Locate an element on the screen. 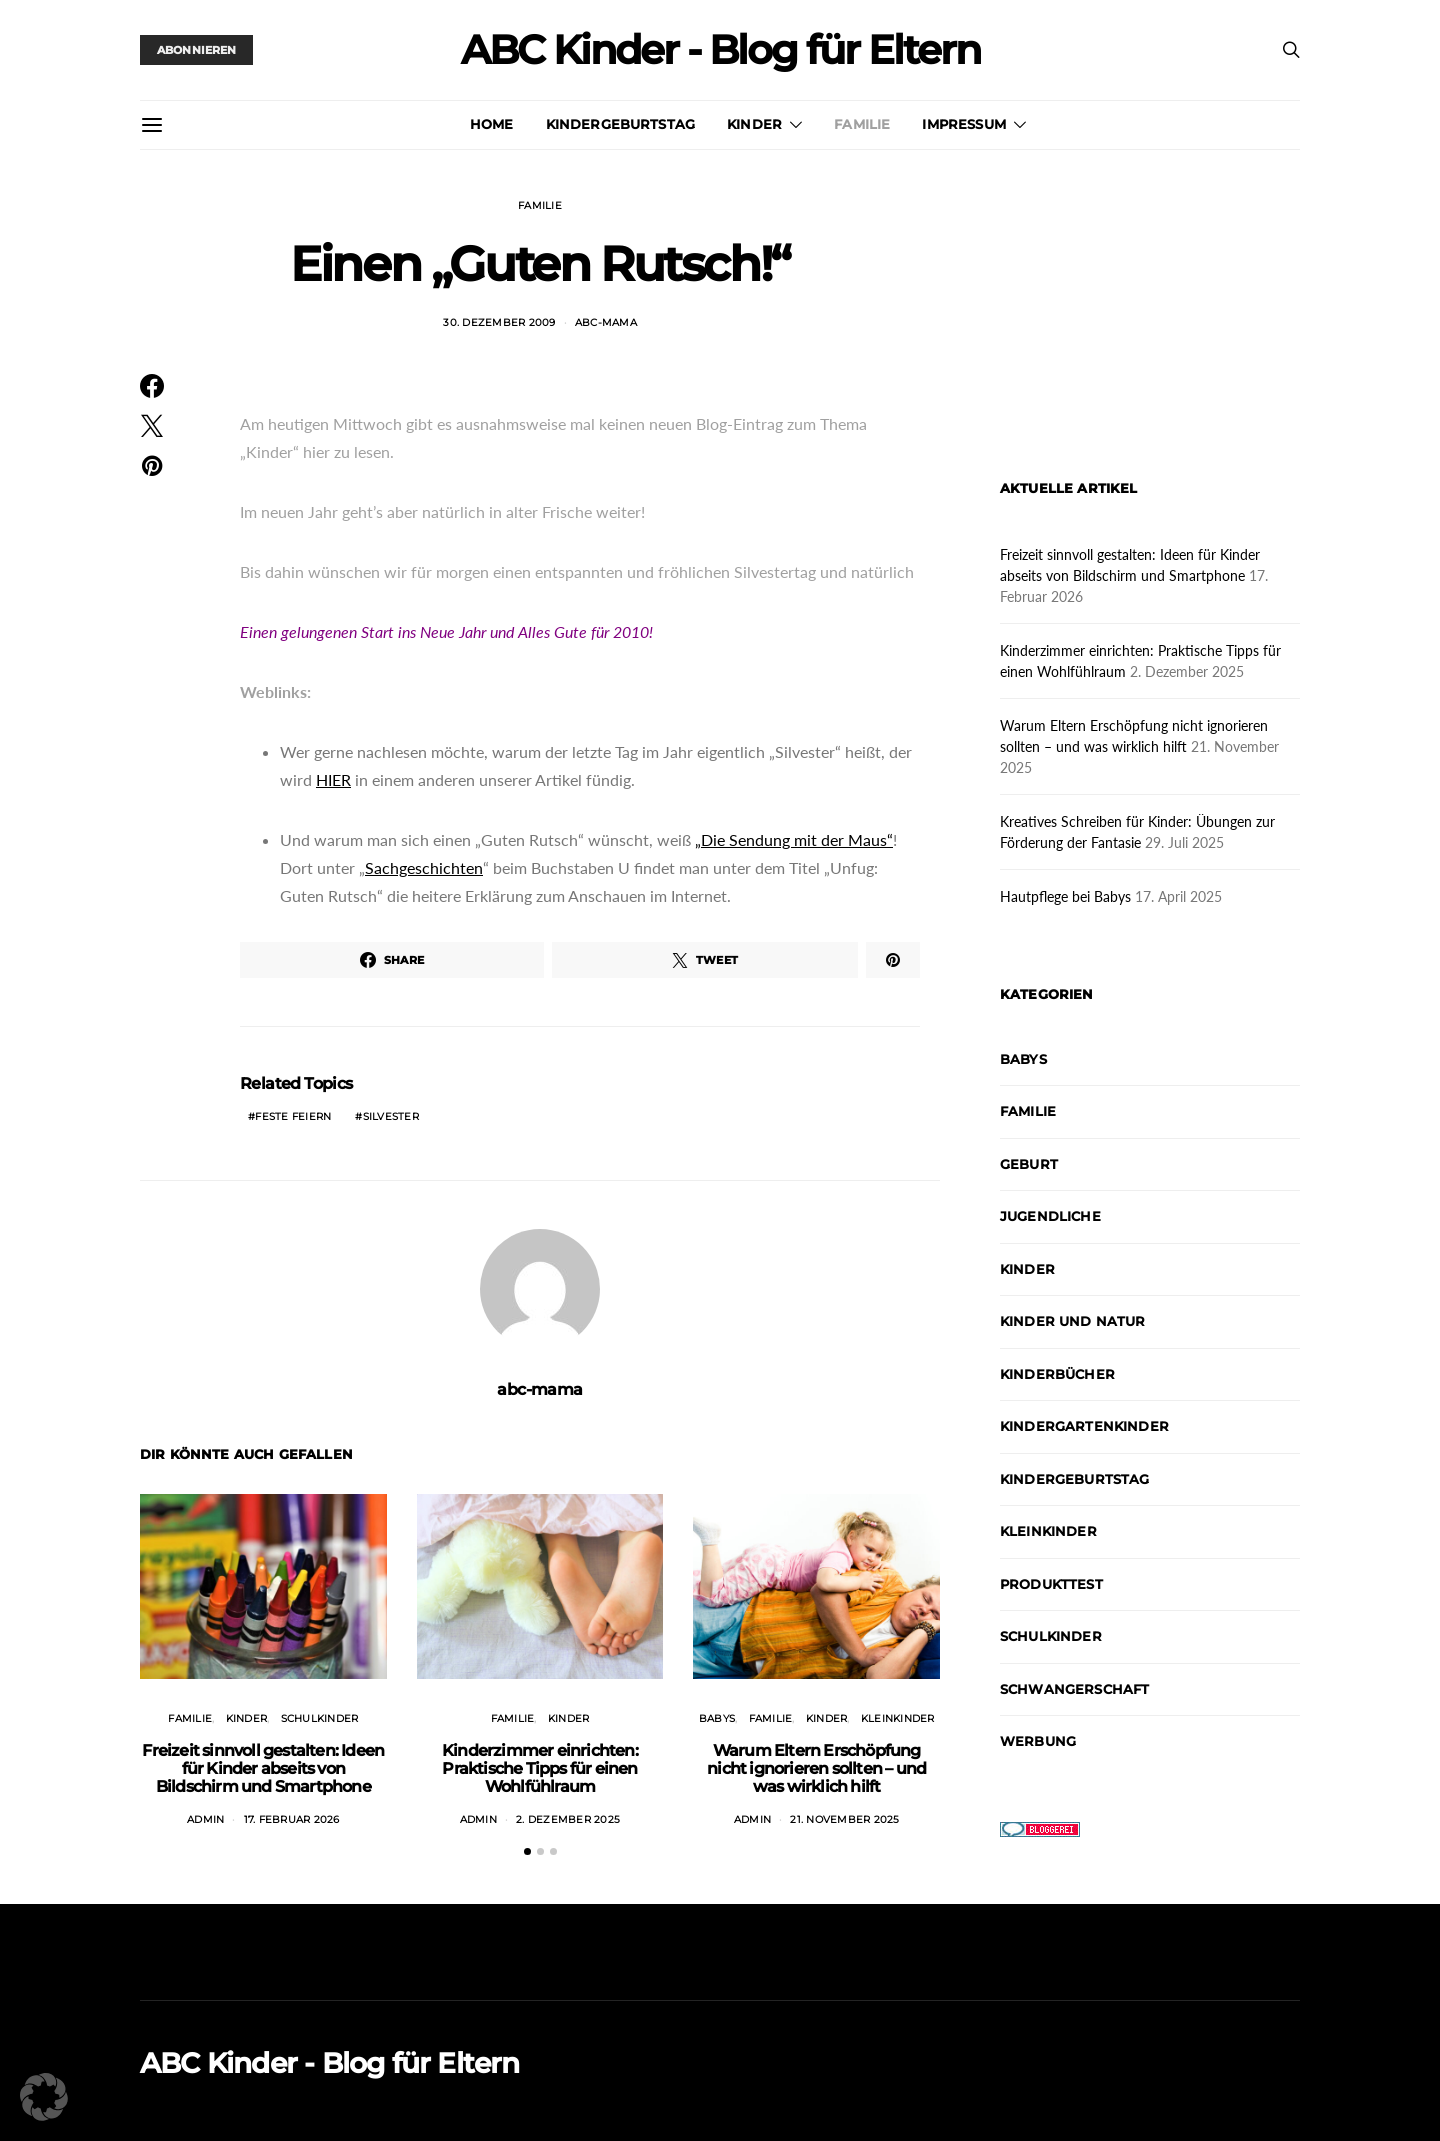 This screenshot has height=2141, width=1440. 21. November 2025 is located at coordinates (844, 1819).